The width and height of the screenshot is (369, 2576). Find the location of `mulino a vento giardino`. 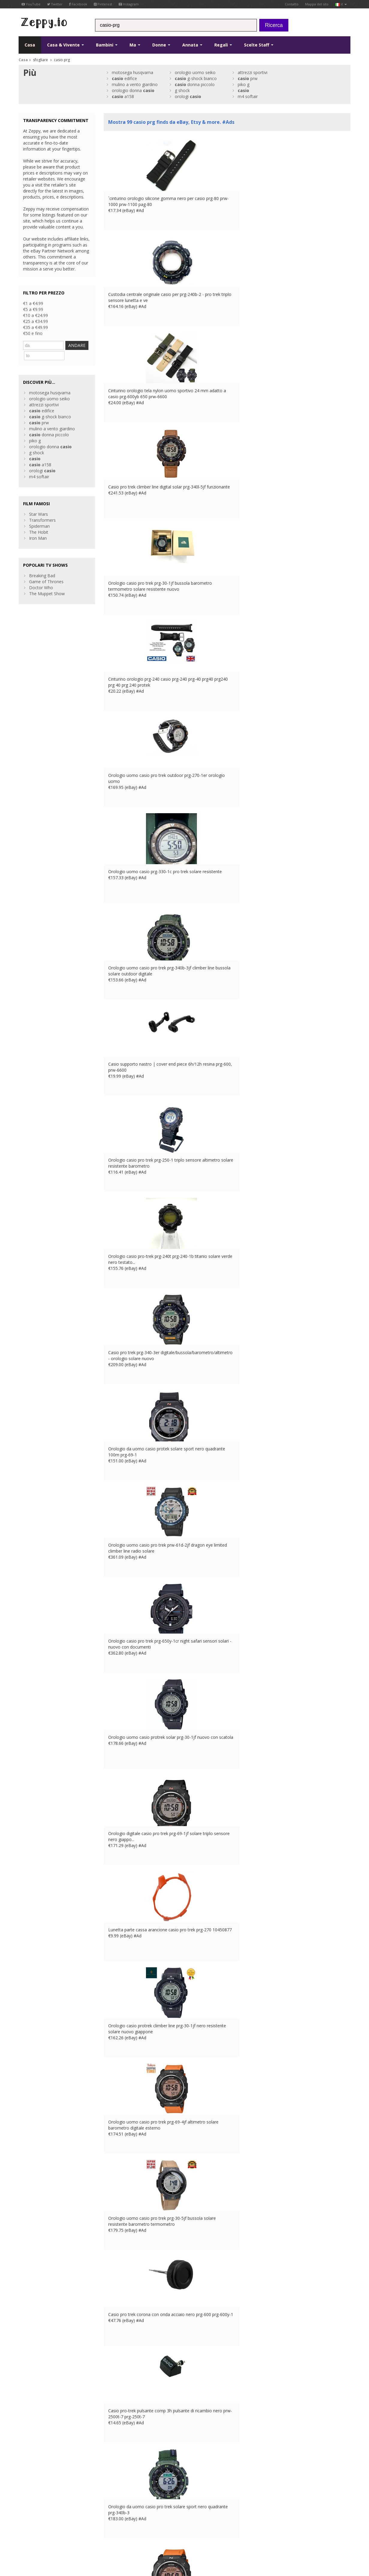

mulino a vento giardino is located at coordinates (135, 84).